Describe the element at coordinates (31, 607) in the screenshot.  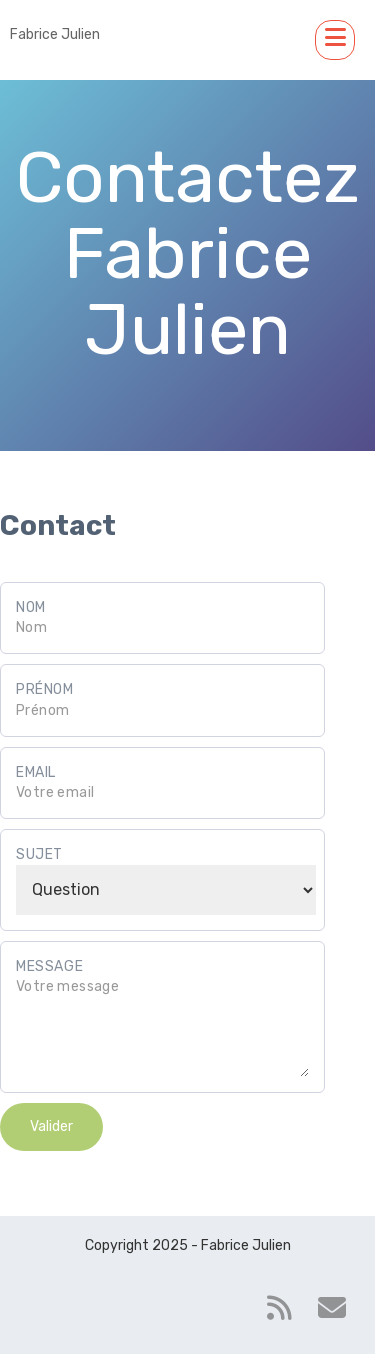
I see `Nom` at that location.